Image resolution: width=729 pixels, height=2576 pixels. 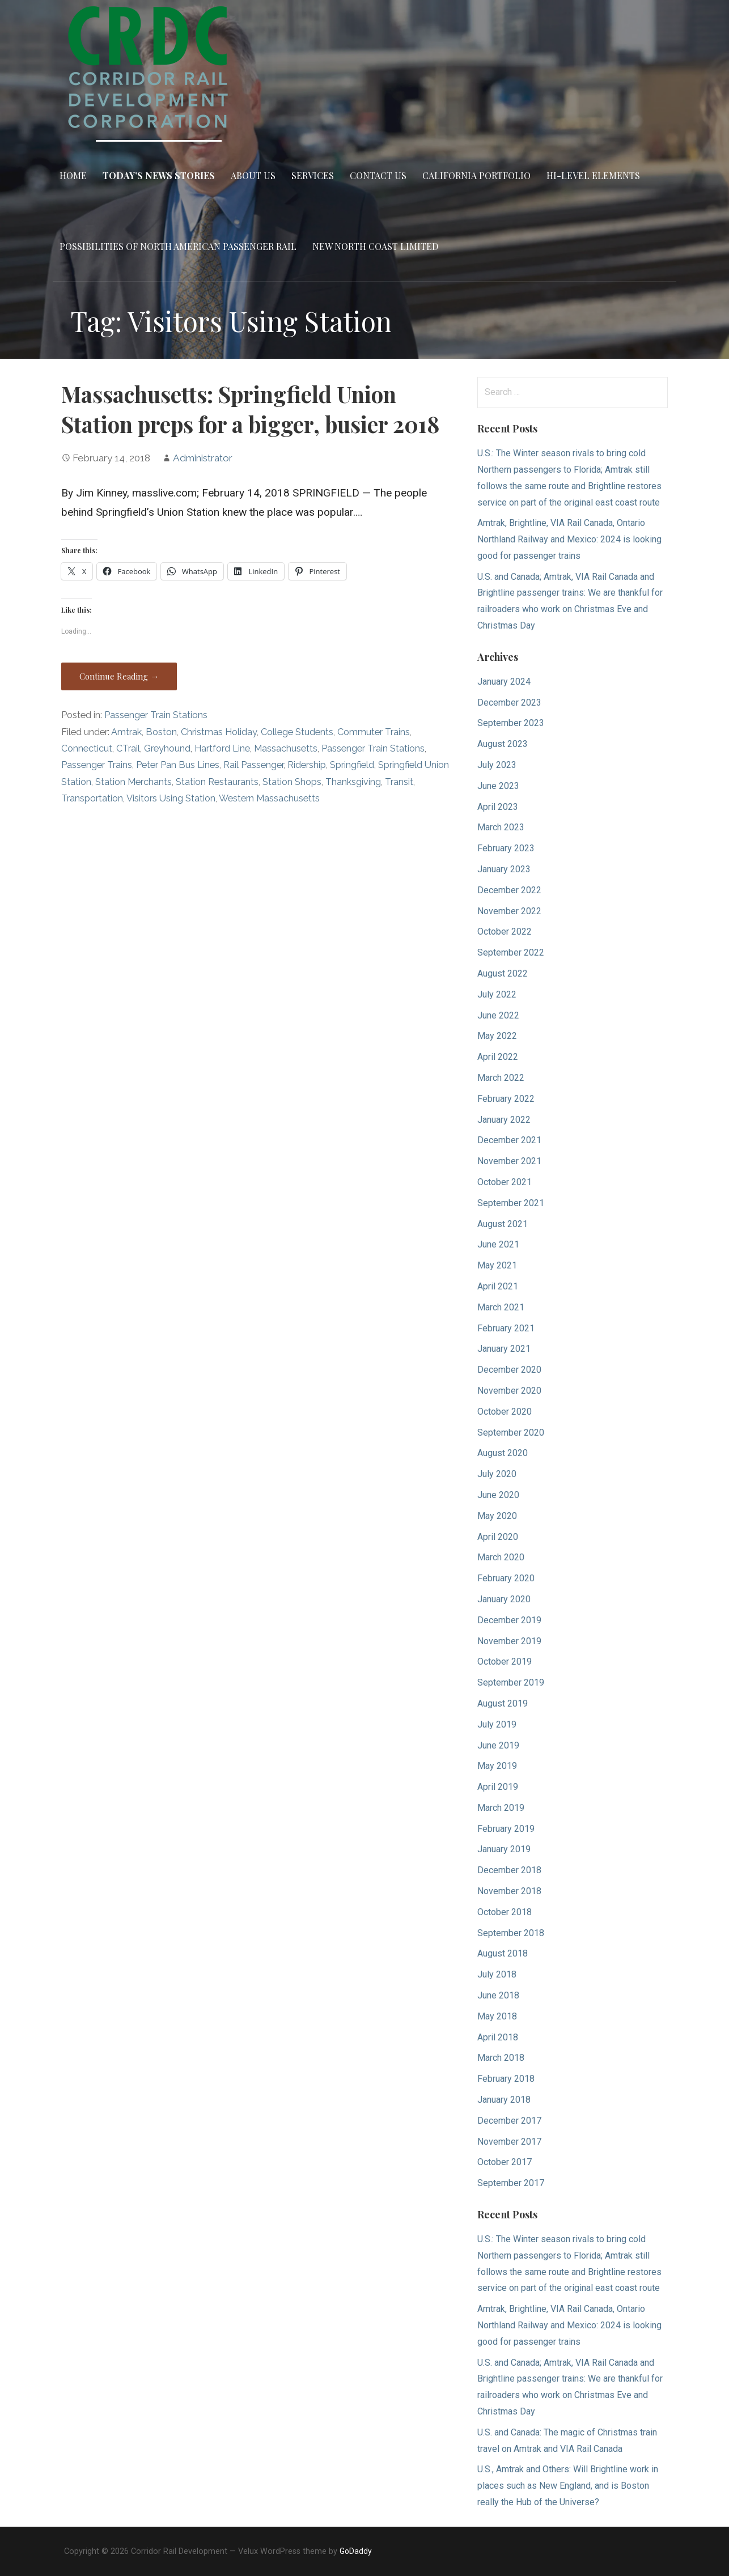 What do you see at coordinates (504, 1849) in the screenshot?
I see `January 2019` at bounding box center [504, 1849].